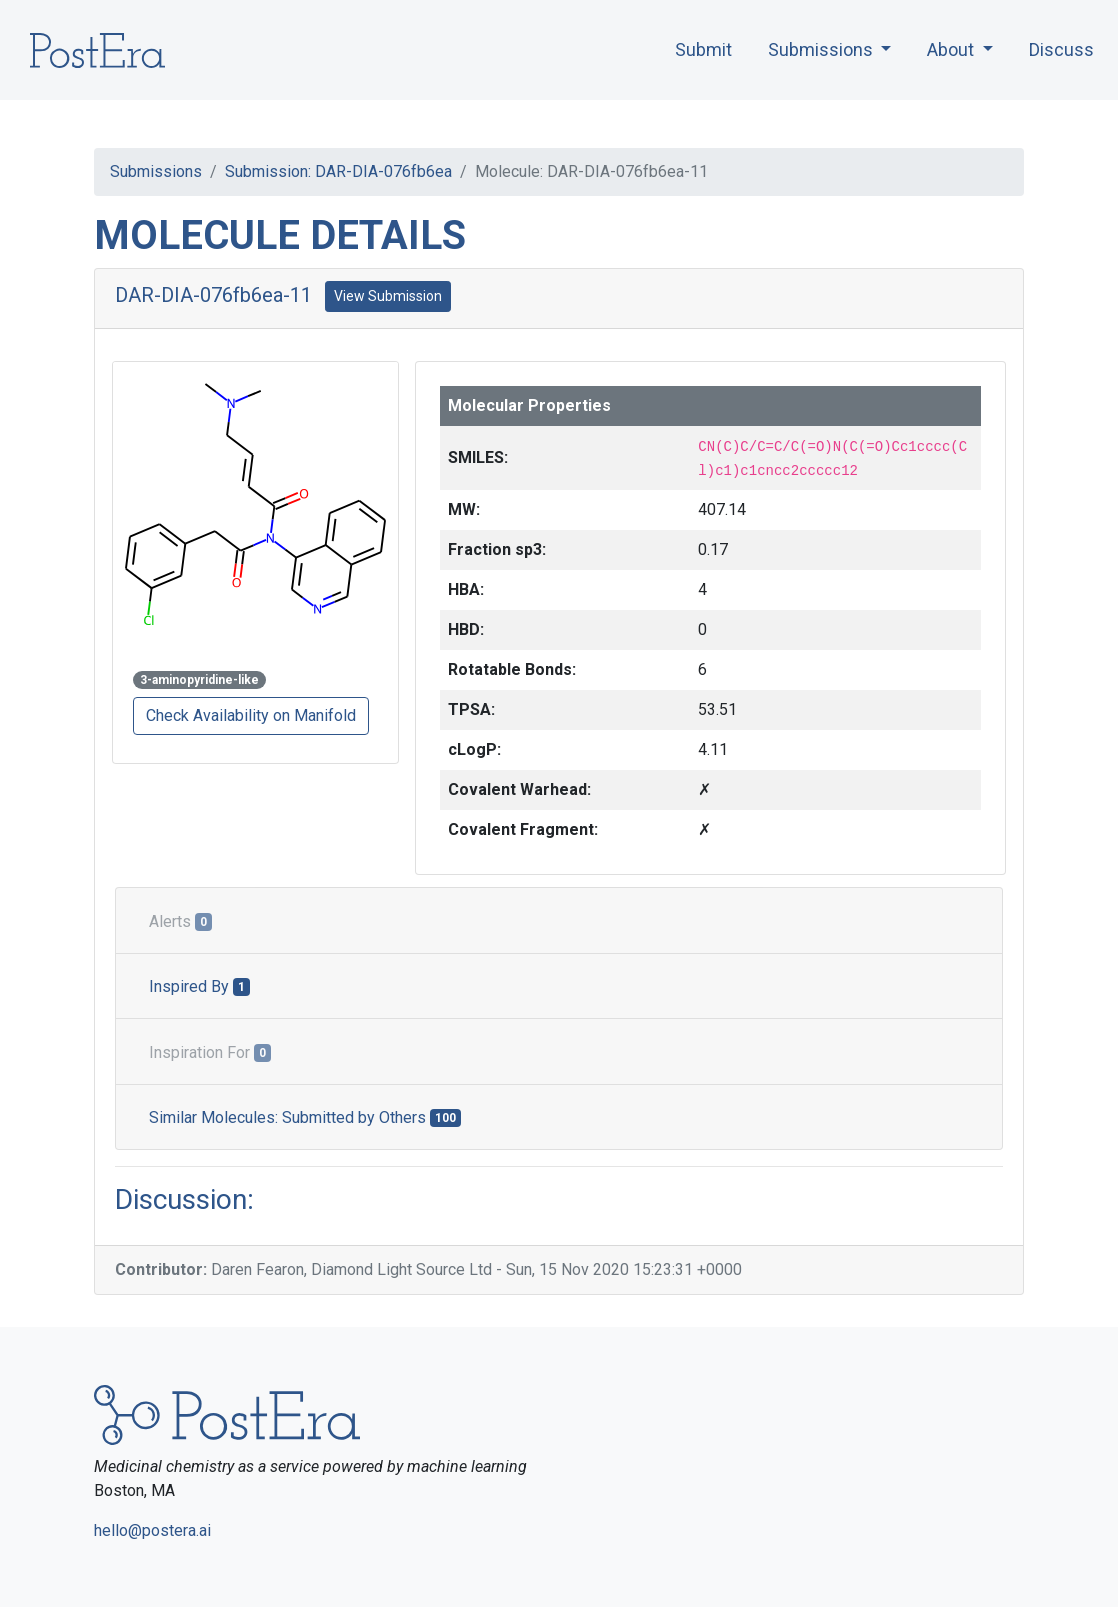 The height and width of the screenshot is (1607, 1118). Describe the element at coordinates (703, 49) in the screenshot. I see `Submit` at that location.